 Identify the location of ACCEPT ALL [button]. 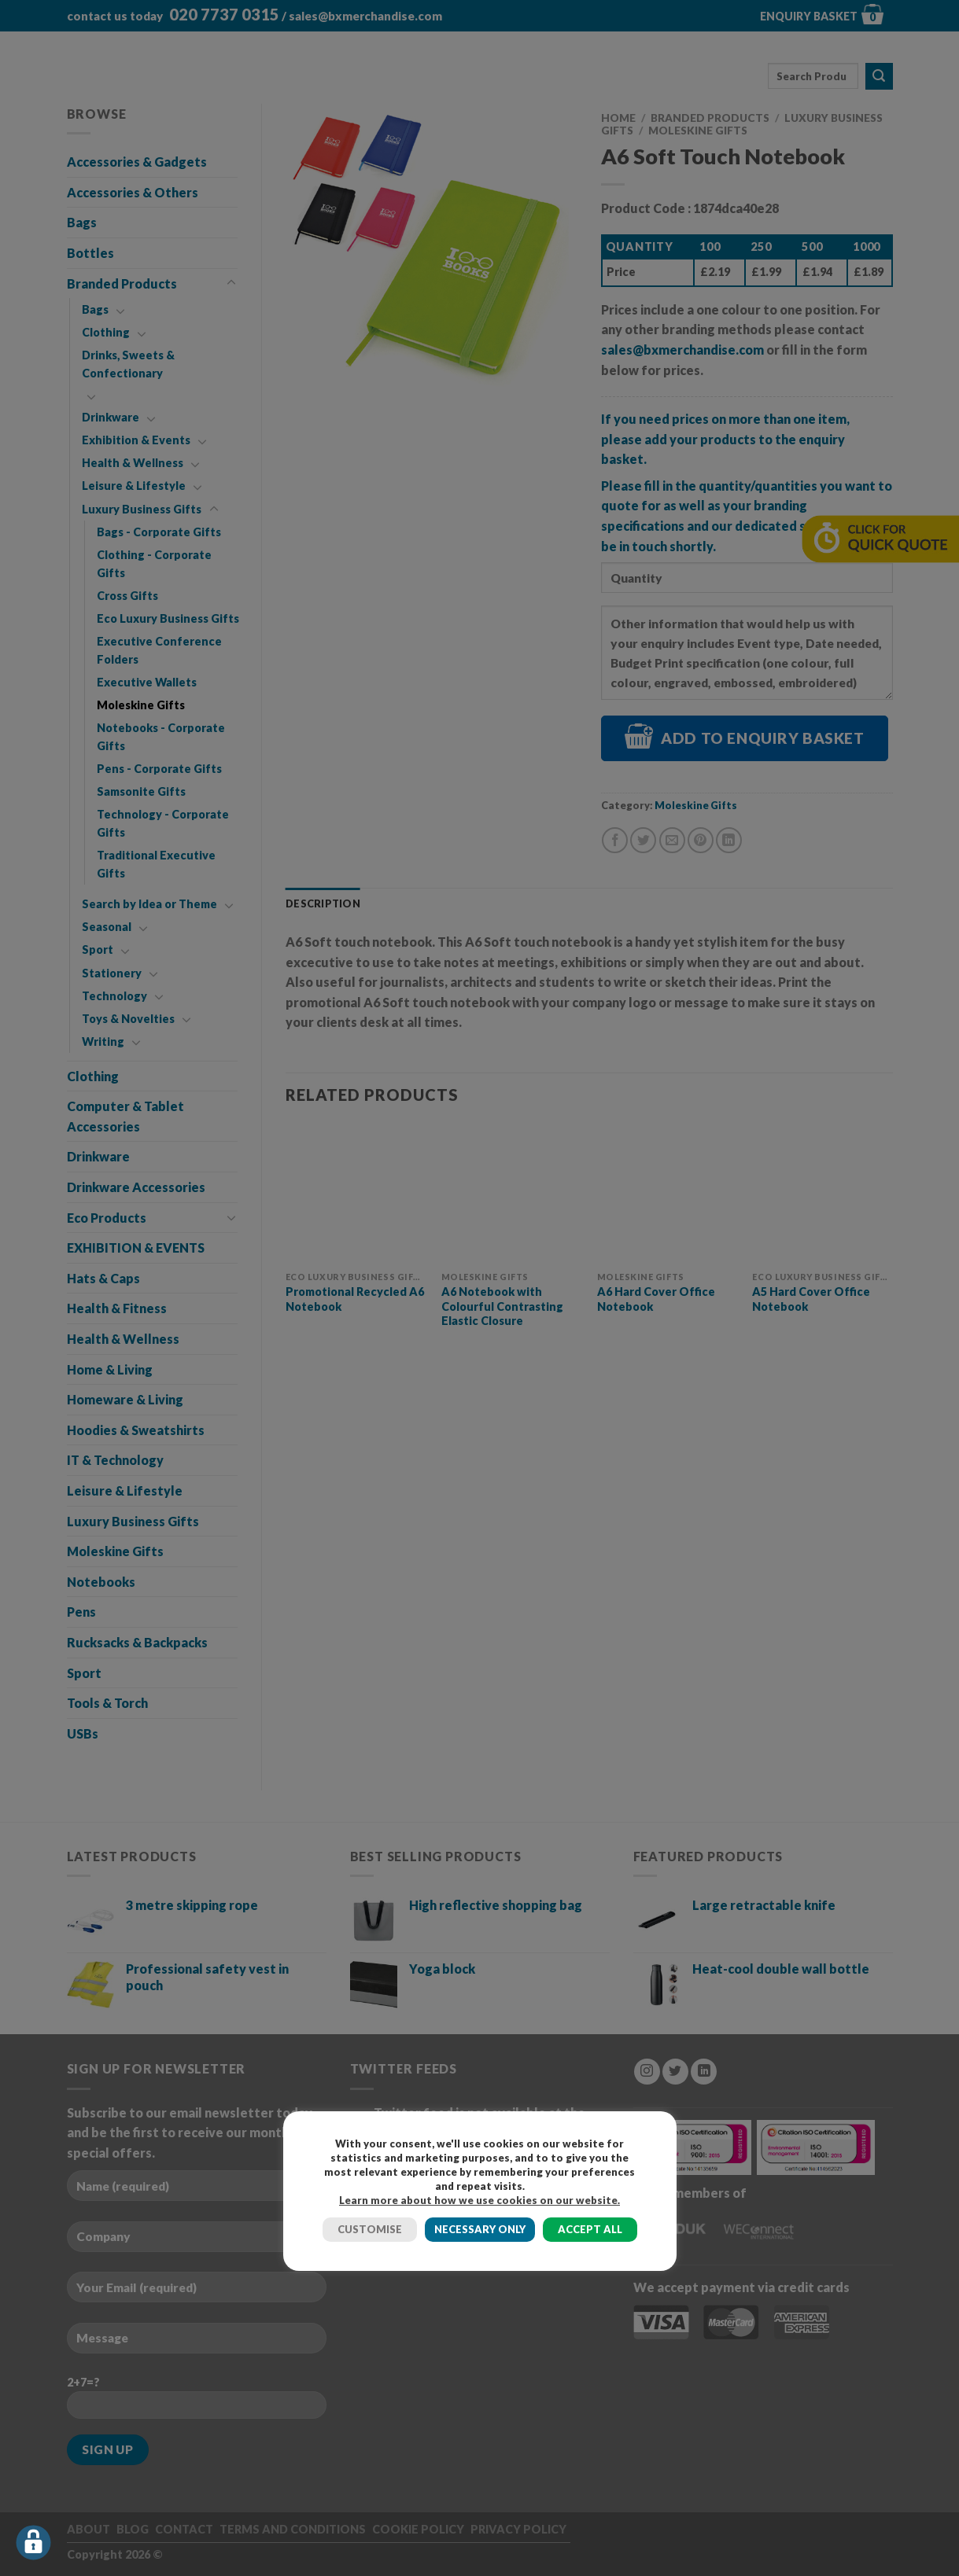
(590, 2229).